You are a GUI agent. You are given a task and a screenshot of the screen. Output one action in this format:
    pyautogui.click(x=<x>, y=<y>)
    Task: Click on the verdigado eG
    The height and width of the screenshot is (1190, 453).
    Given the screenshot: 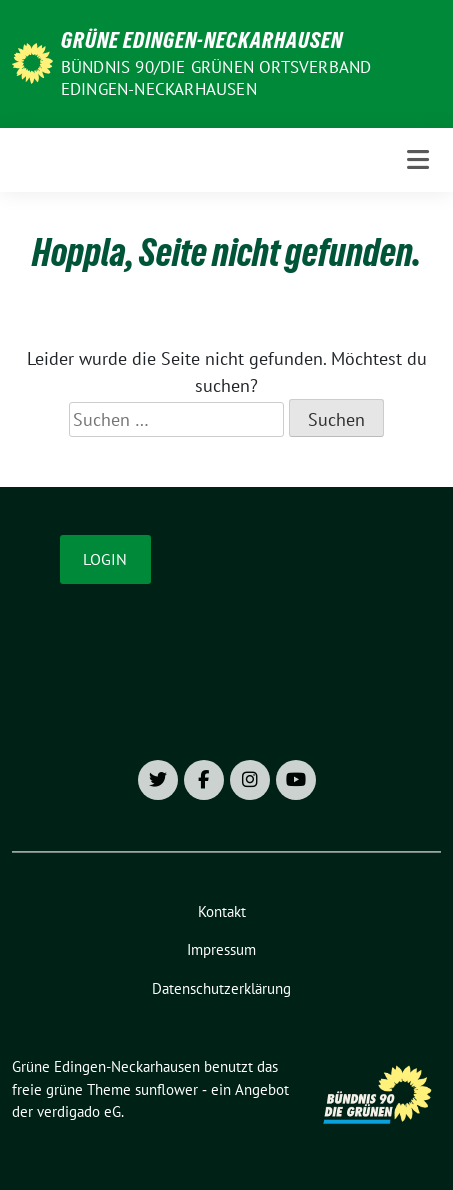 What is the action you would take?
    pyautogui.click(x=79, y=1111)
    